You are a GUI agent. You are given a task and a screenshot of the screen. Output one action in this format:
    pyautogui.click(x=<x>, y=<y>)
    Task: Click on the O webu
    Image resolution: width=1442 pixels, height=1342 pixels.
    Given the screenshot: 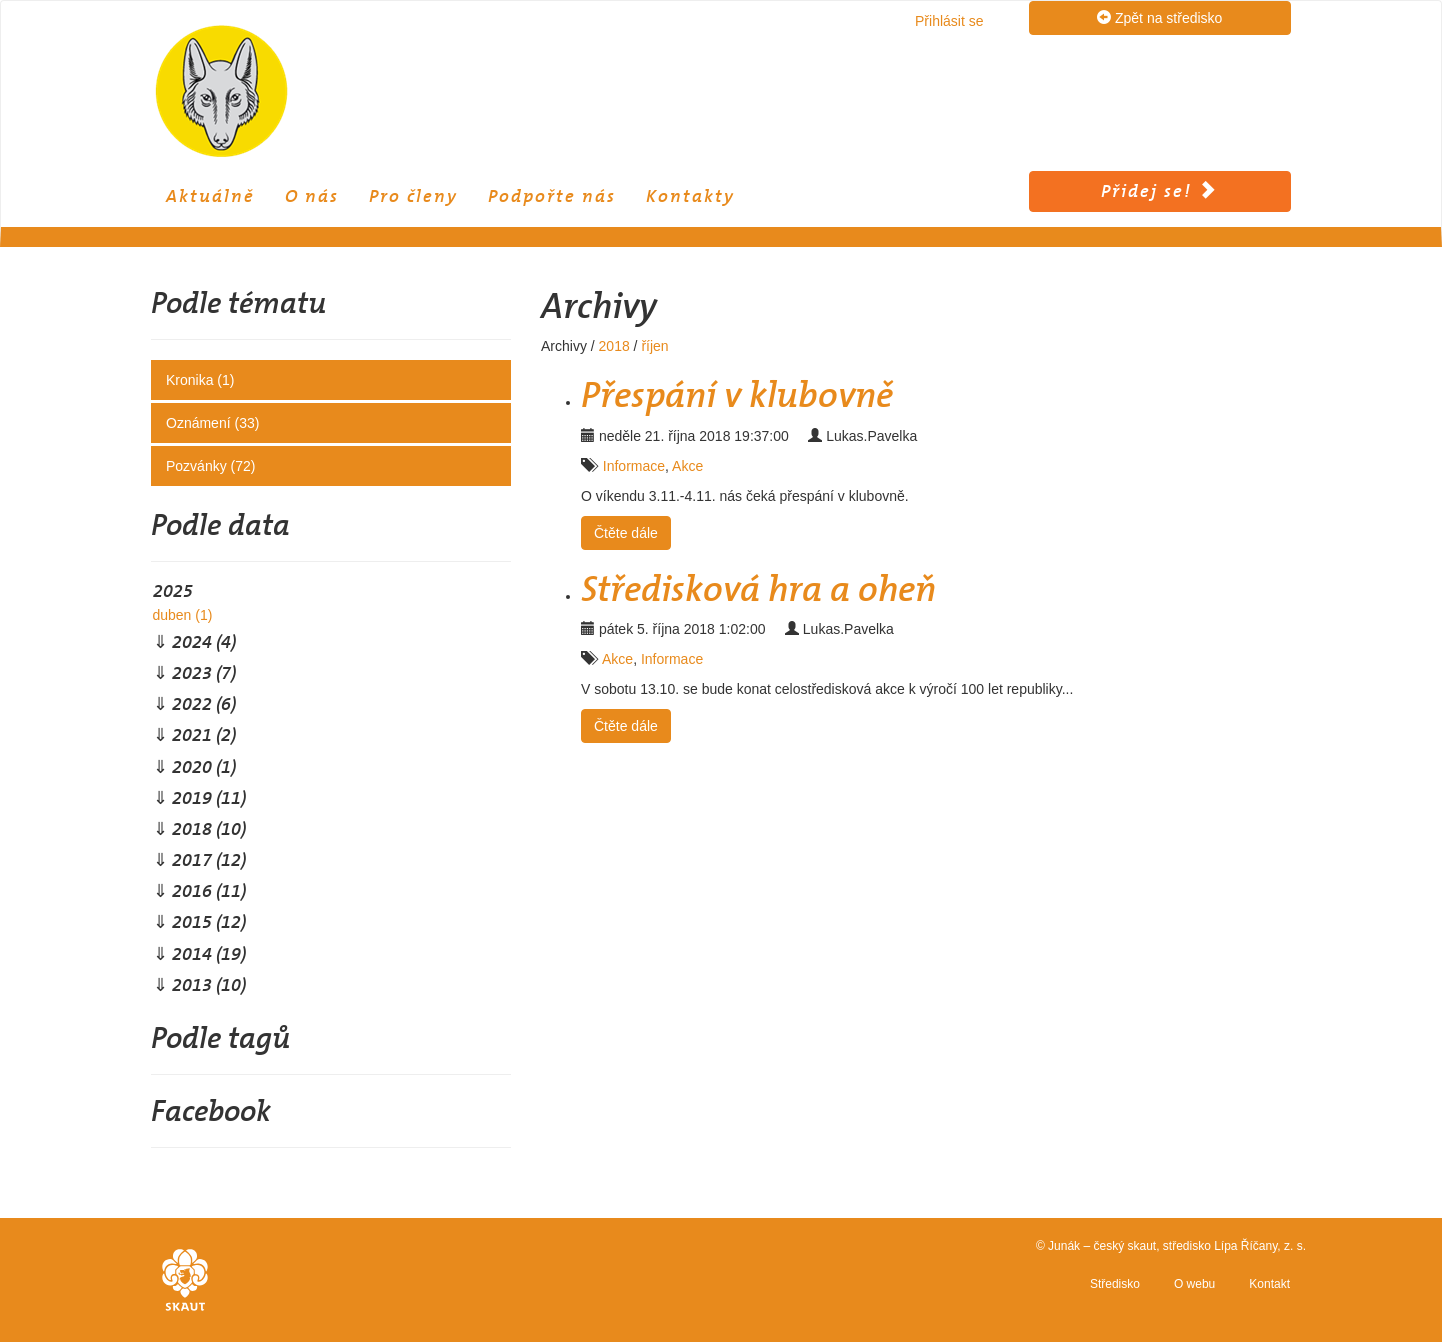 What is the action you would take?
    pyautogui.click(x=1194, y=1284)
    